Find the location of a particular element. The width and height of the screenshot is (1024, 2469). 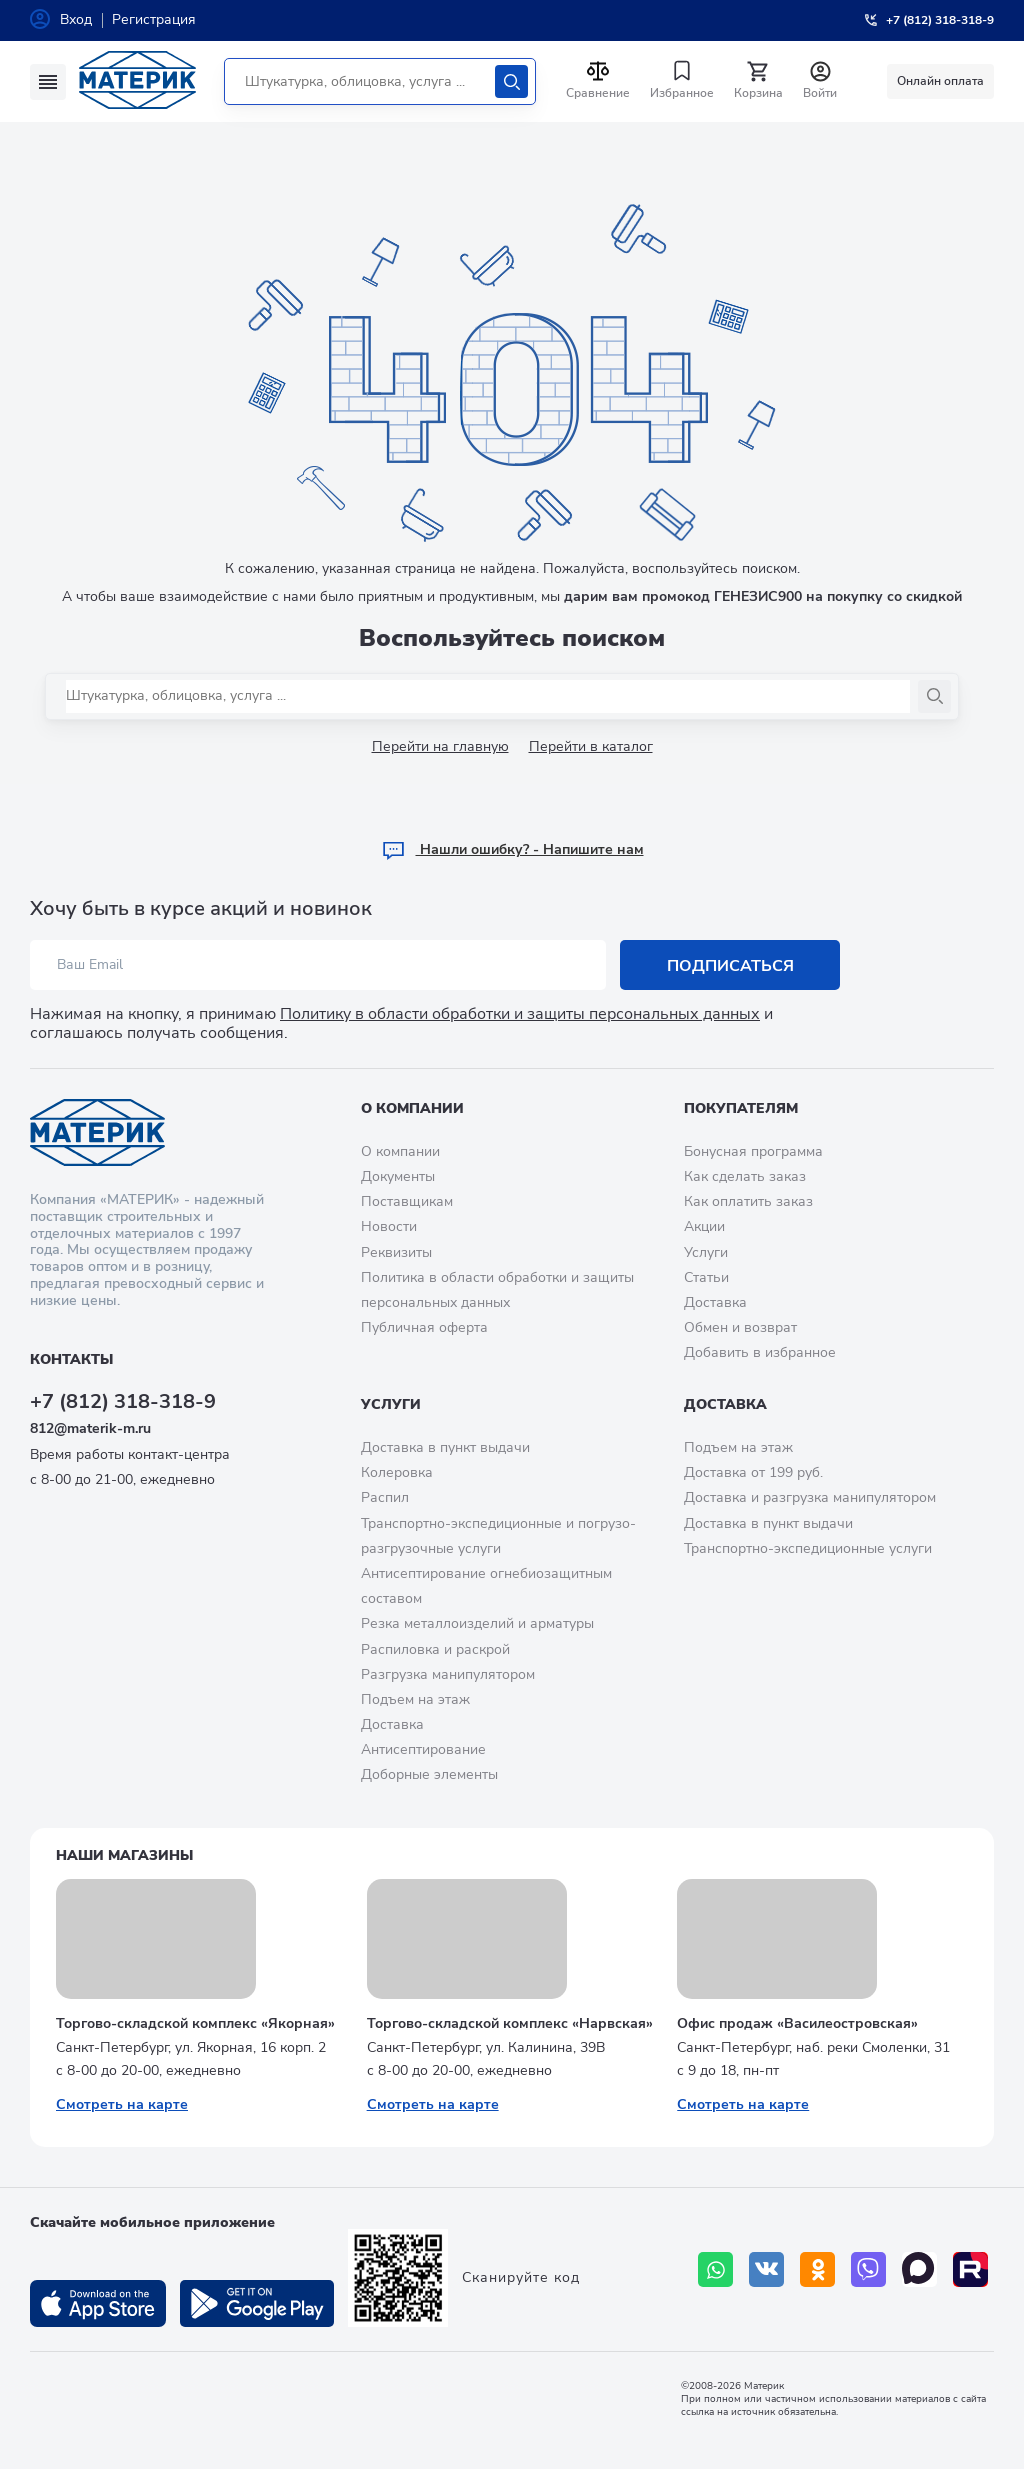

Доставка в пункт выдачи is located at coordinates (445, 1447).